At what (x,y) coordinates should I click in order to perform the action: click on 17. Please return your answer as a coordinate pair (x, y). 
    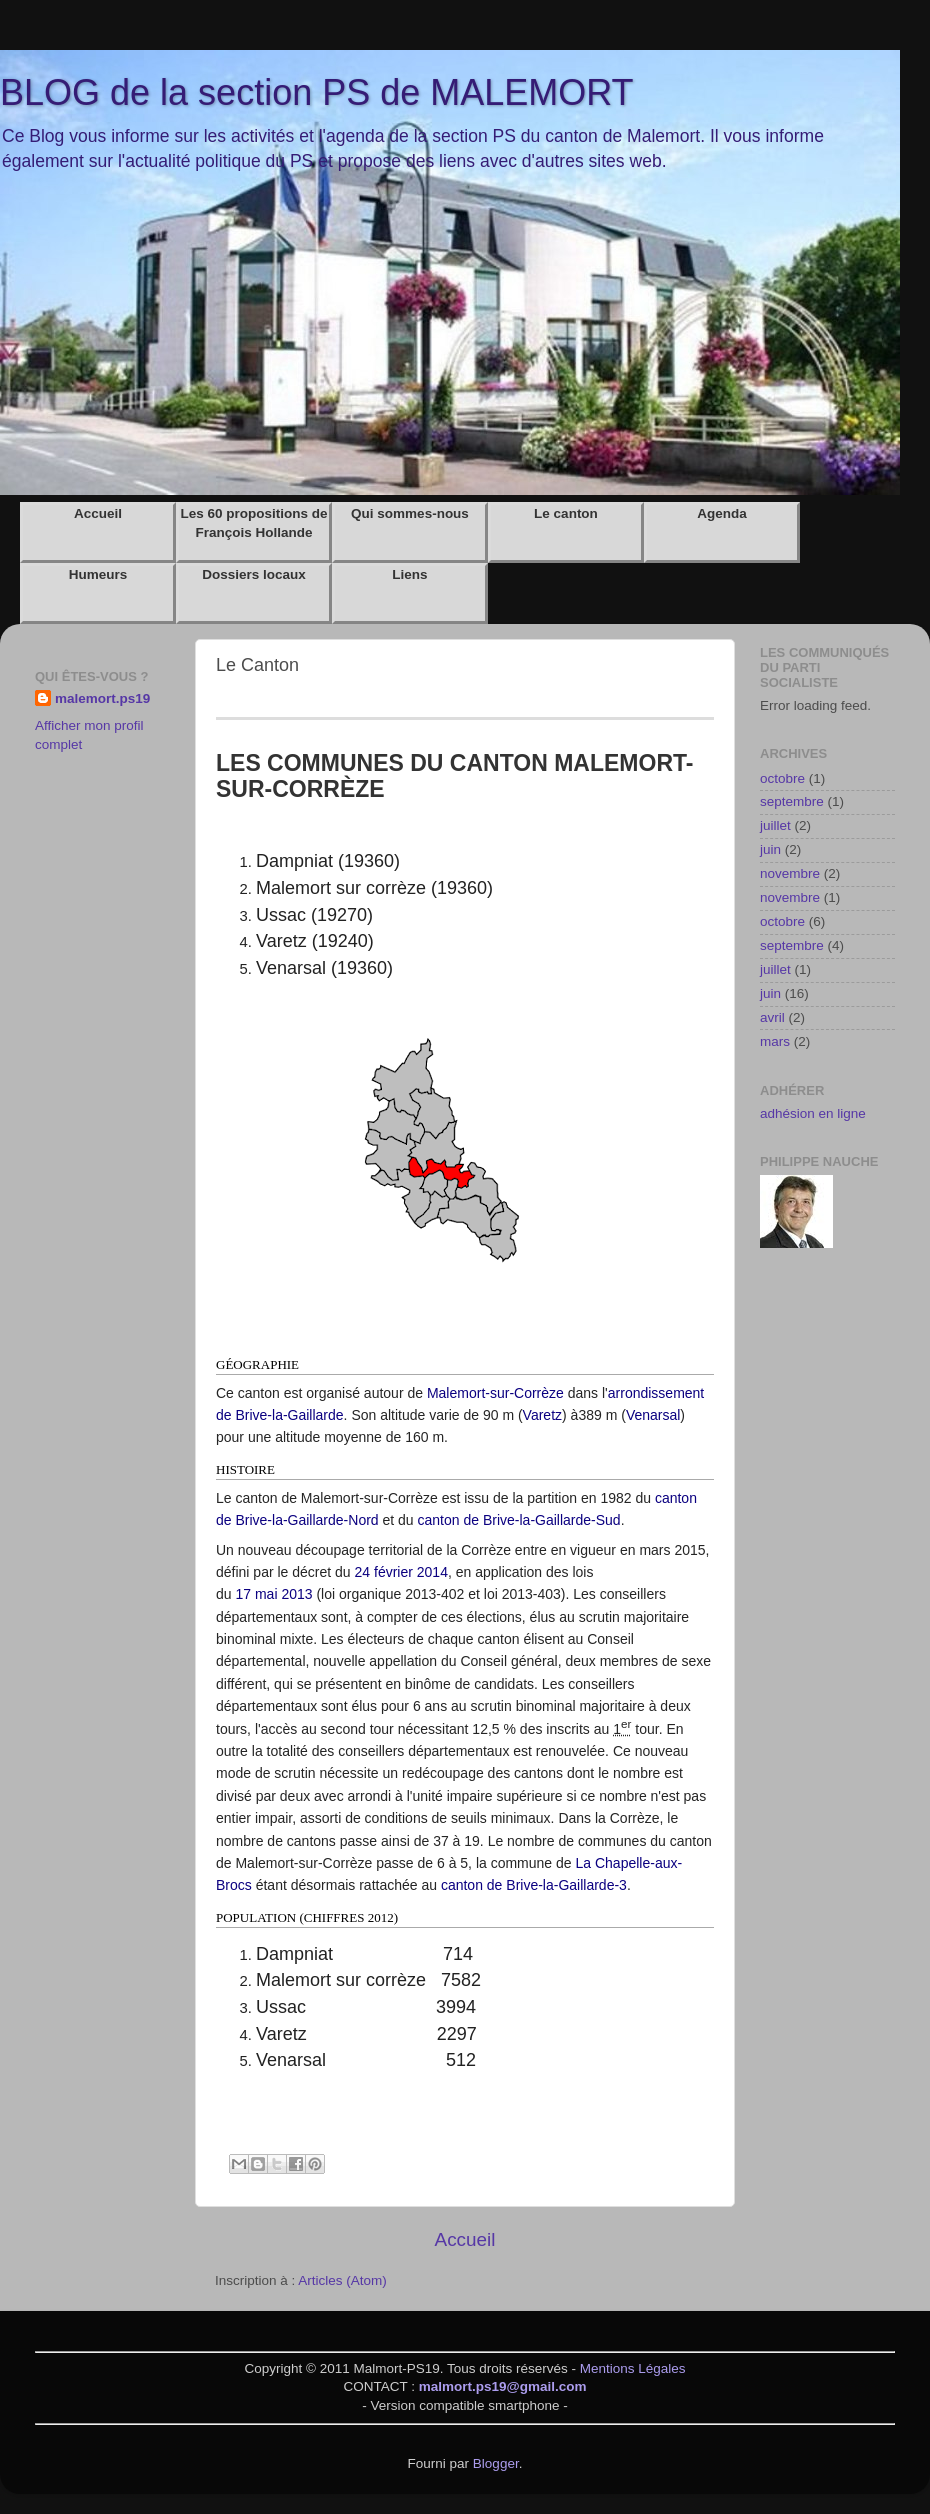
    Looking at the image, I should click on (243, 1594).